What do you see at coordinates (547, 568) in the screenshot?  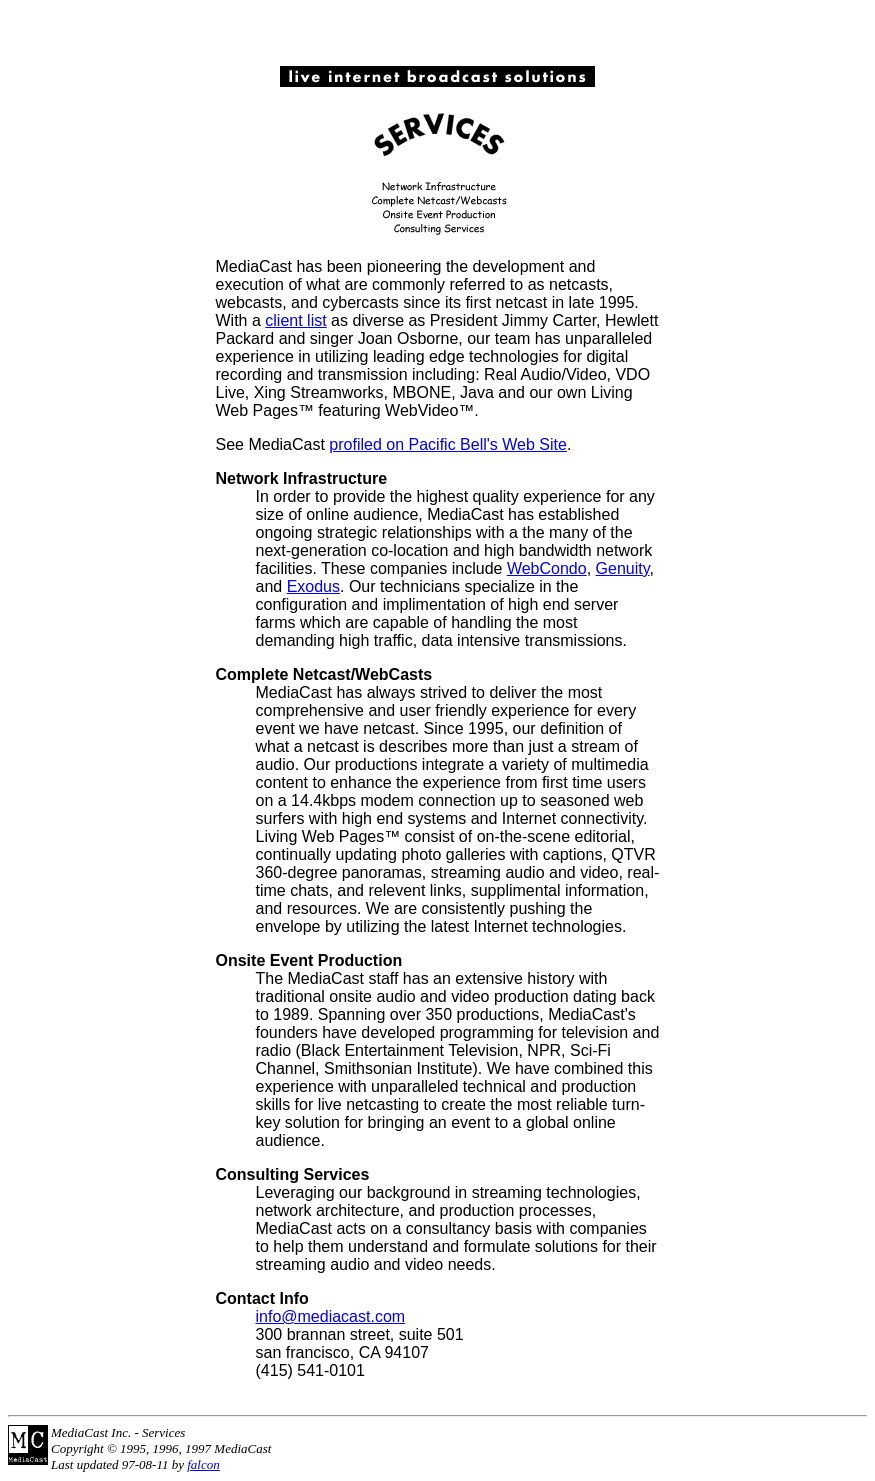 I see `WebCondo` at bounding box center [547, 568].